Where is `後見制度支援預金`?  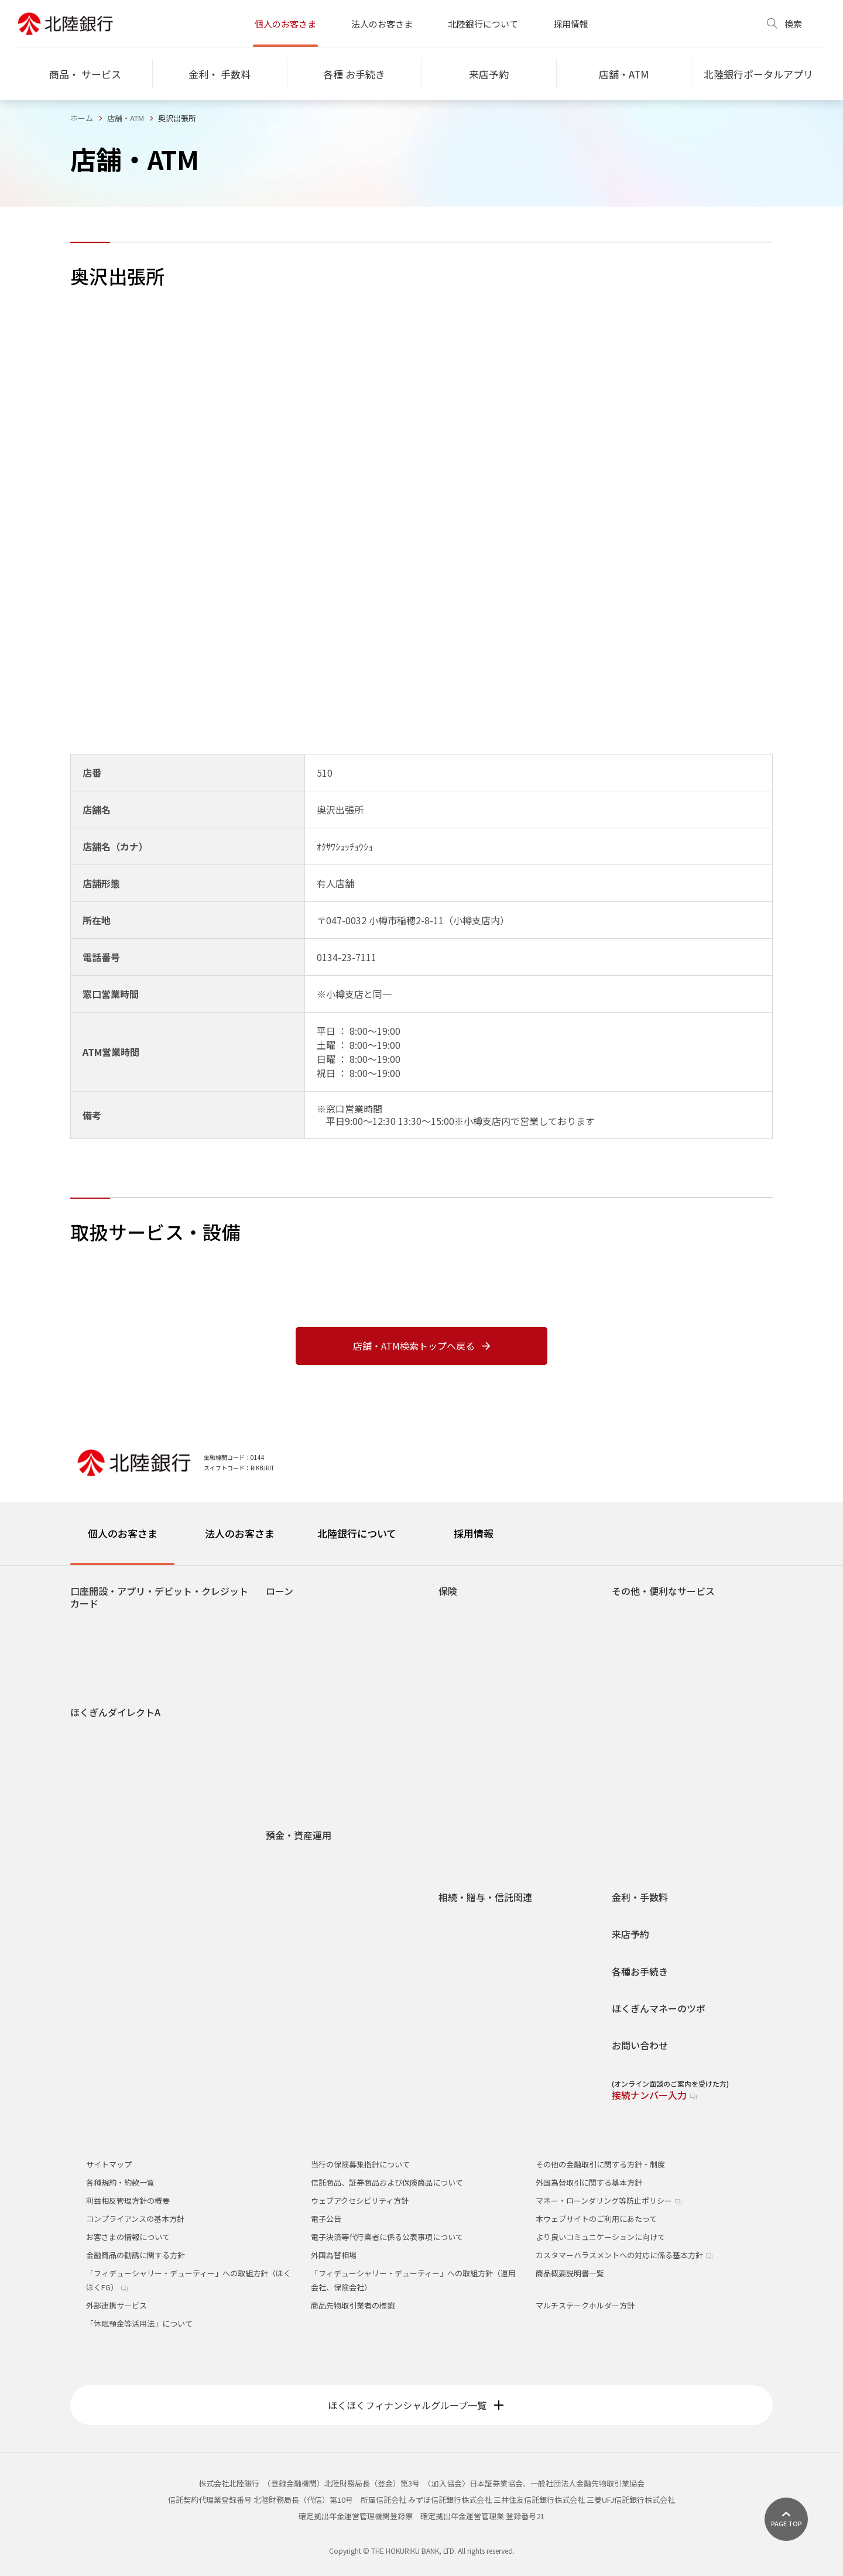
後見制度支援預金 is located at coordinates (305, 1890).